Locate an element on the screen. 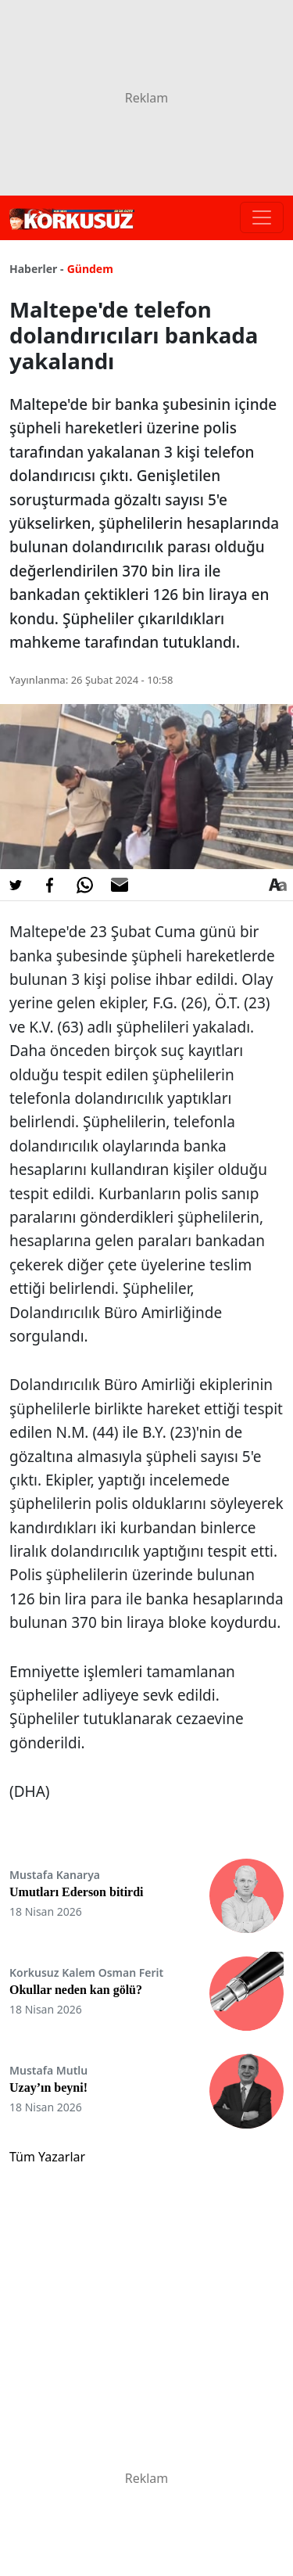  Haberler - is located at coordinates (36, 268).